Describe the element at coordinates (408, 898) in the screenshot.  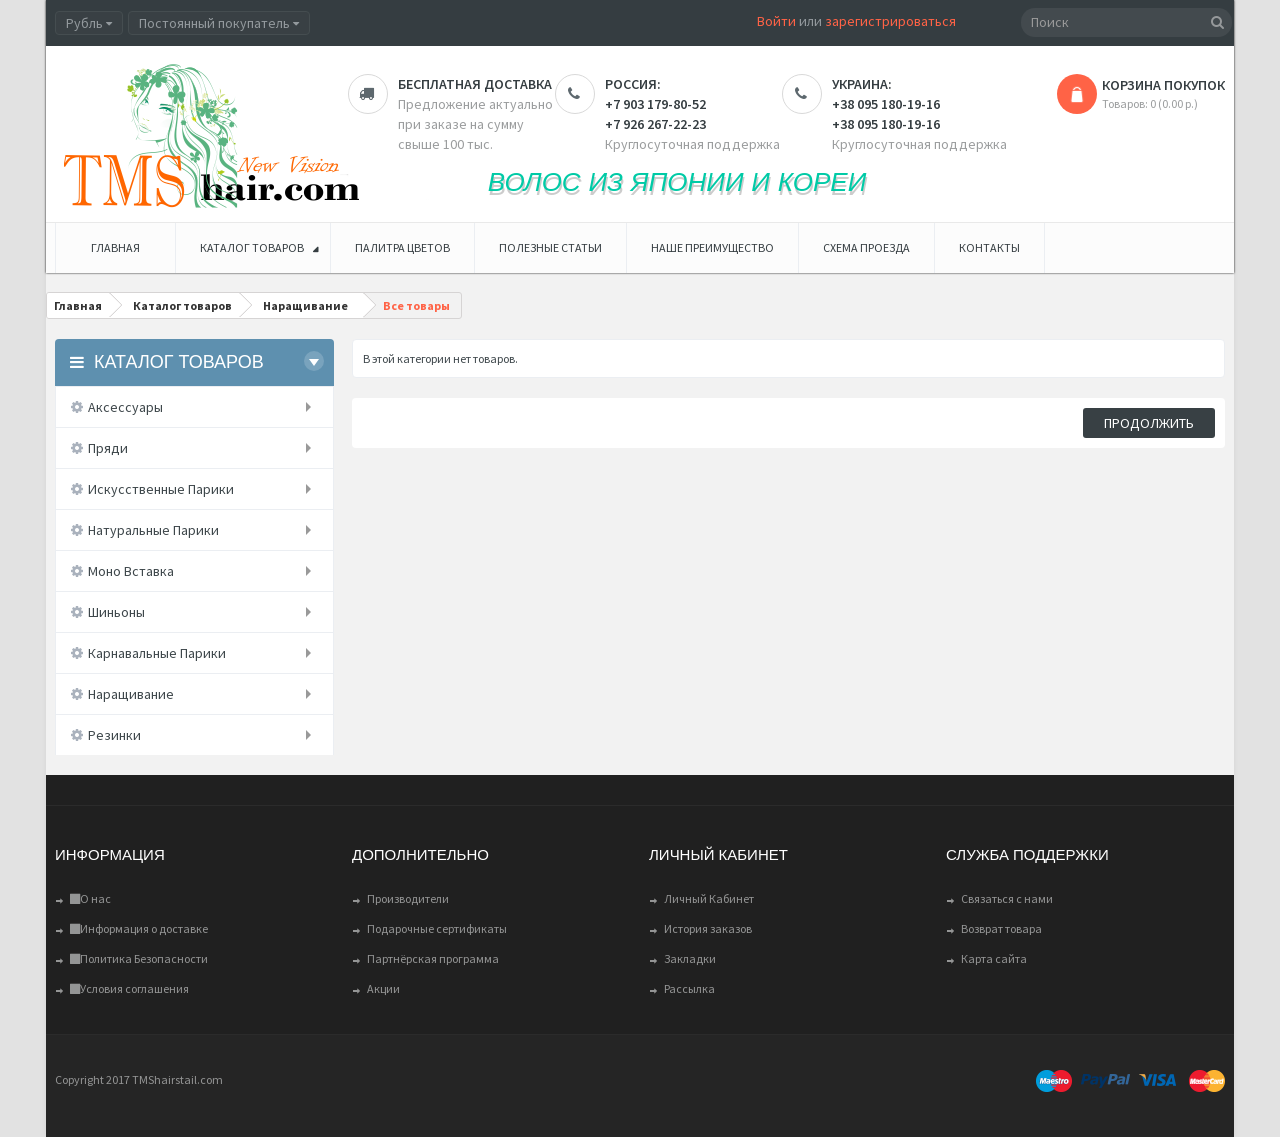
I see `Производители` at that location.